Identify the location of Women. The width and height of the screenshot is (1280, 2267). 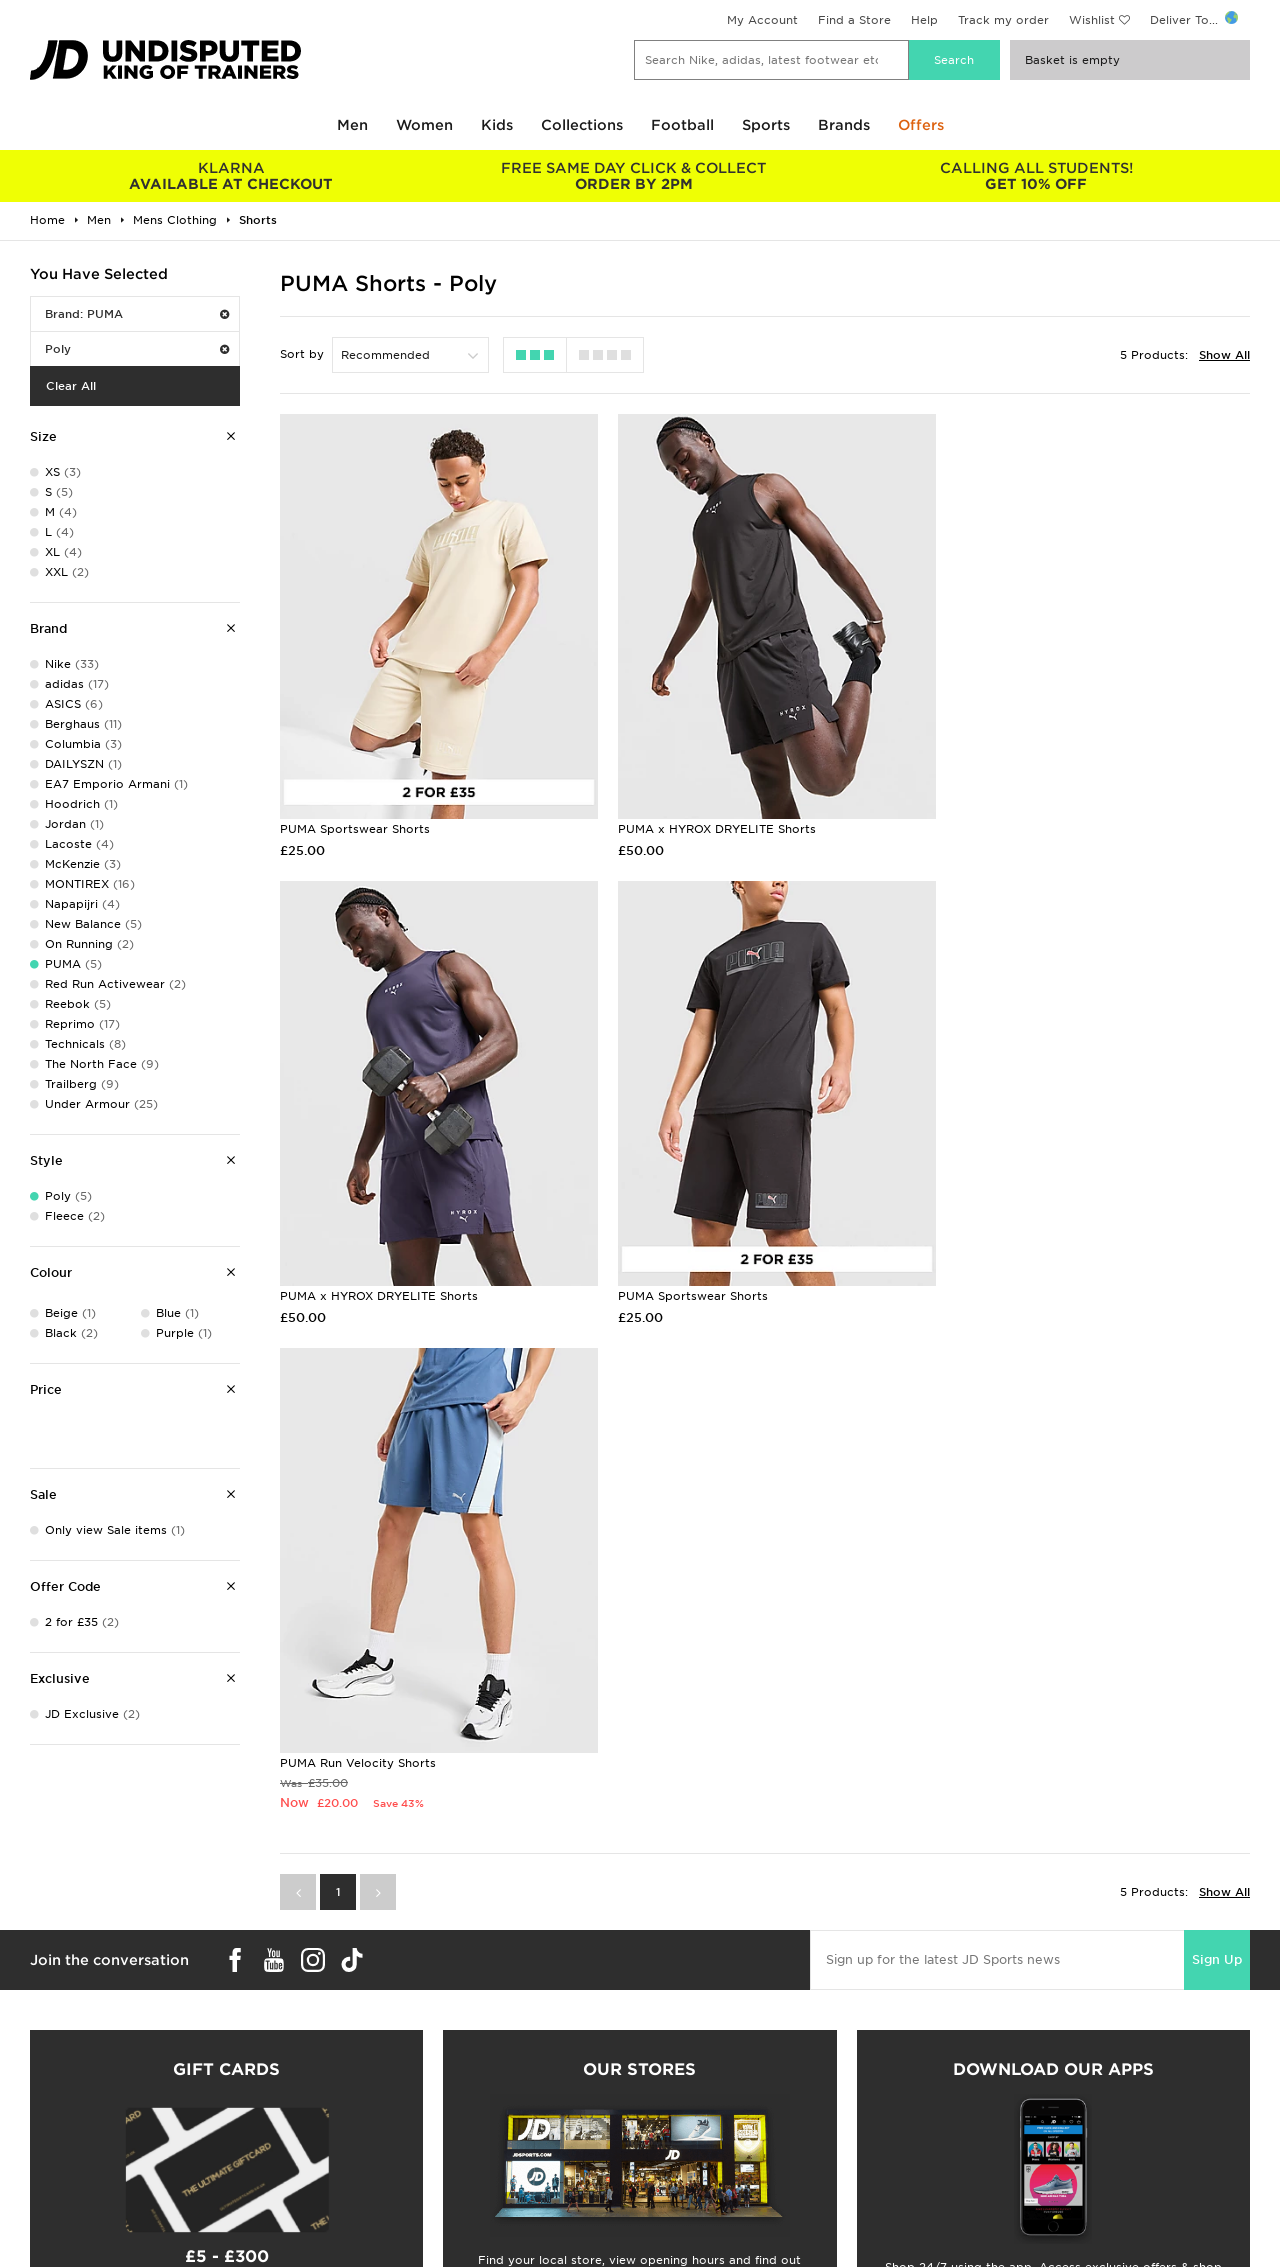
(424, 125).